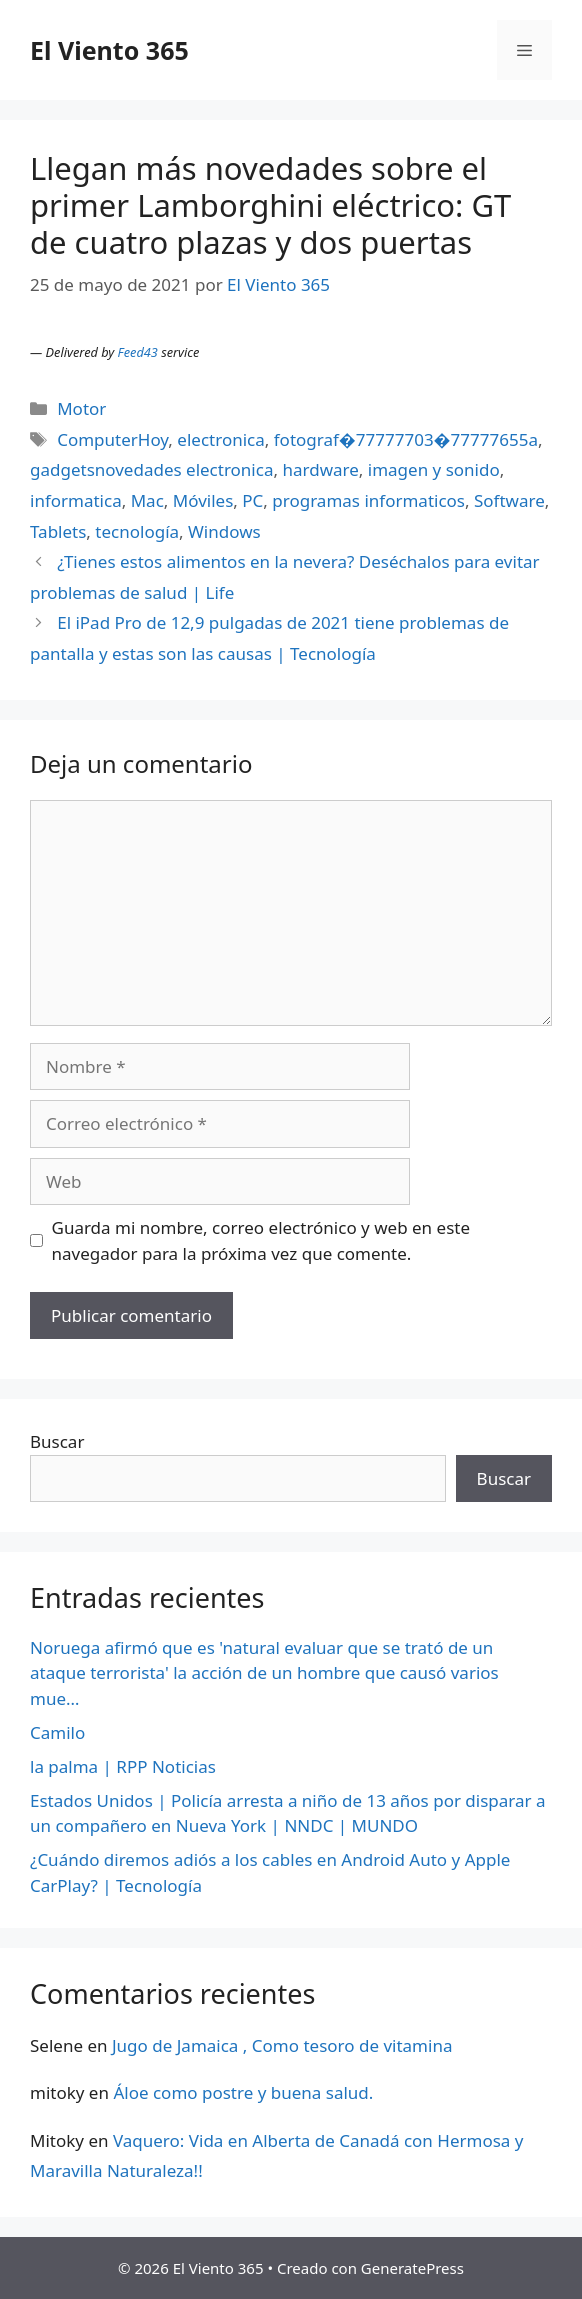 The image size is (582, 2299). I want to click on Mac, so click(147, 500).